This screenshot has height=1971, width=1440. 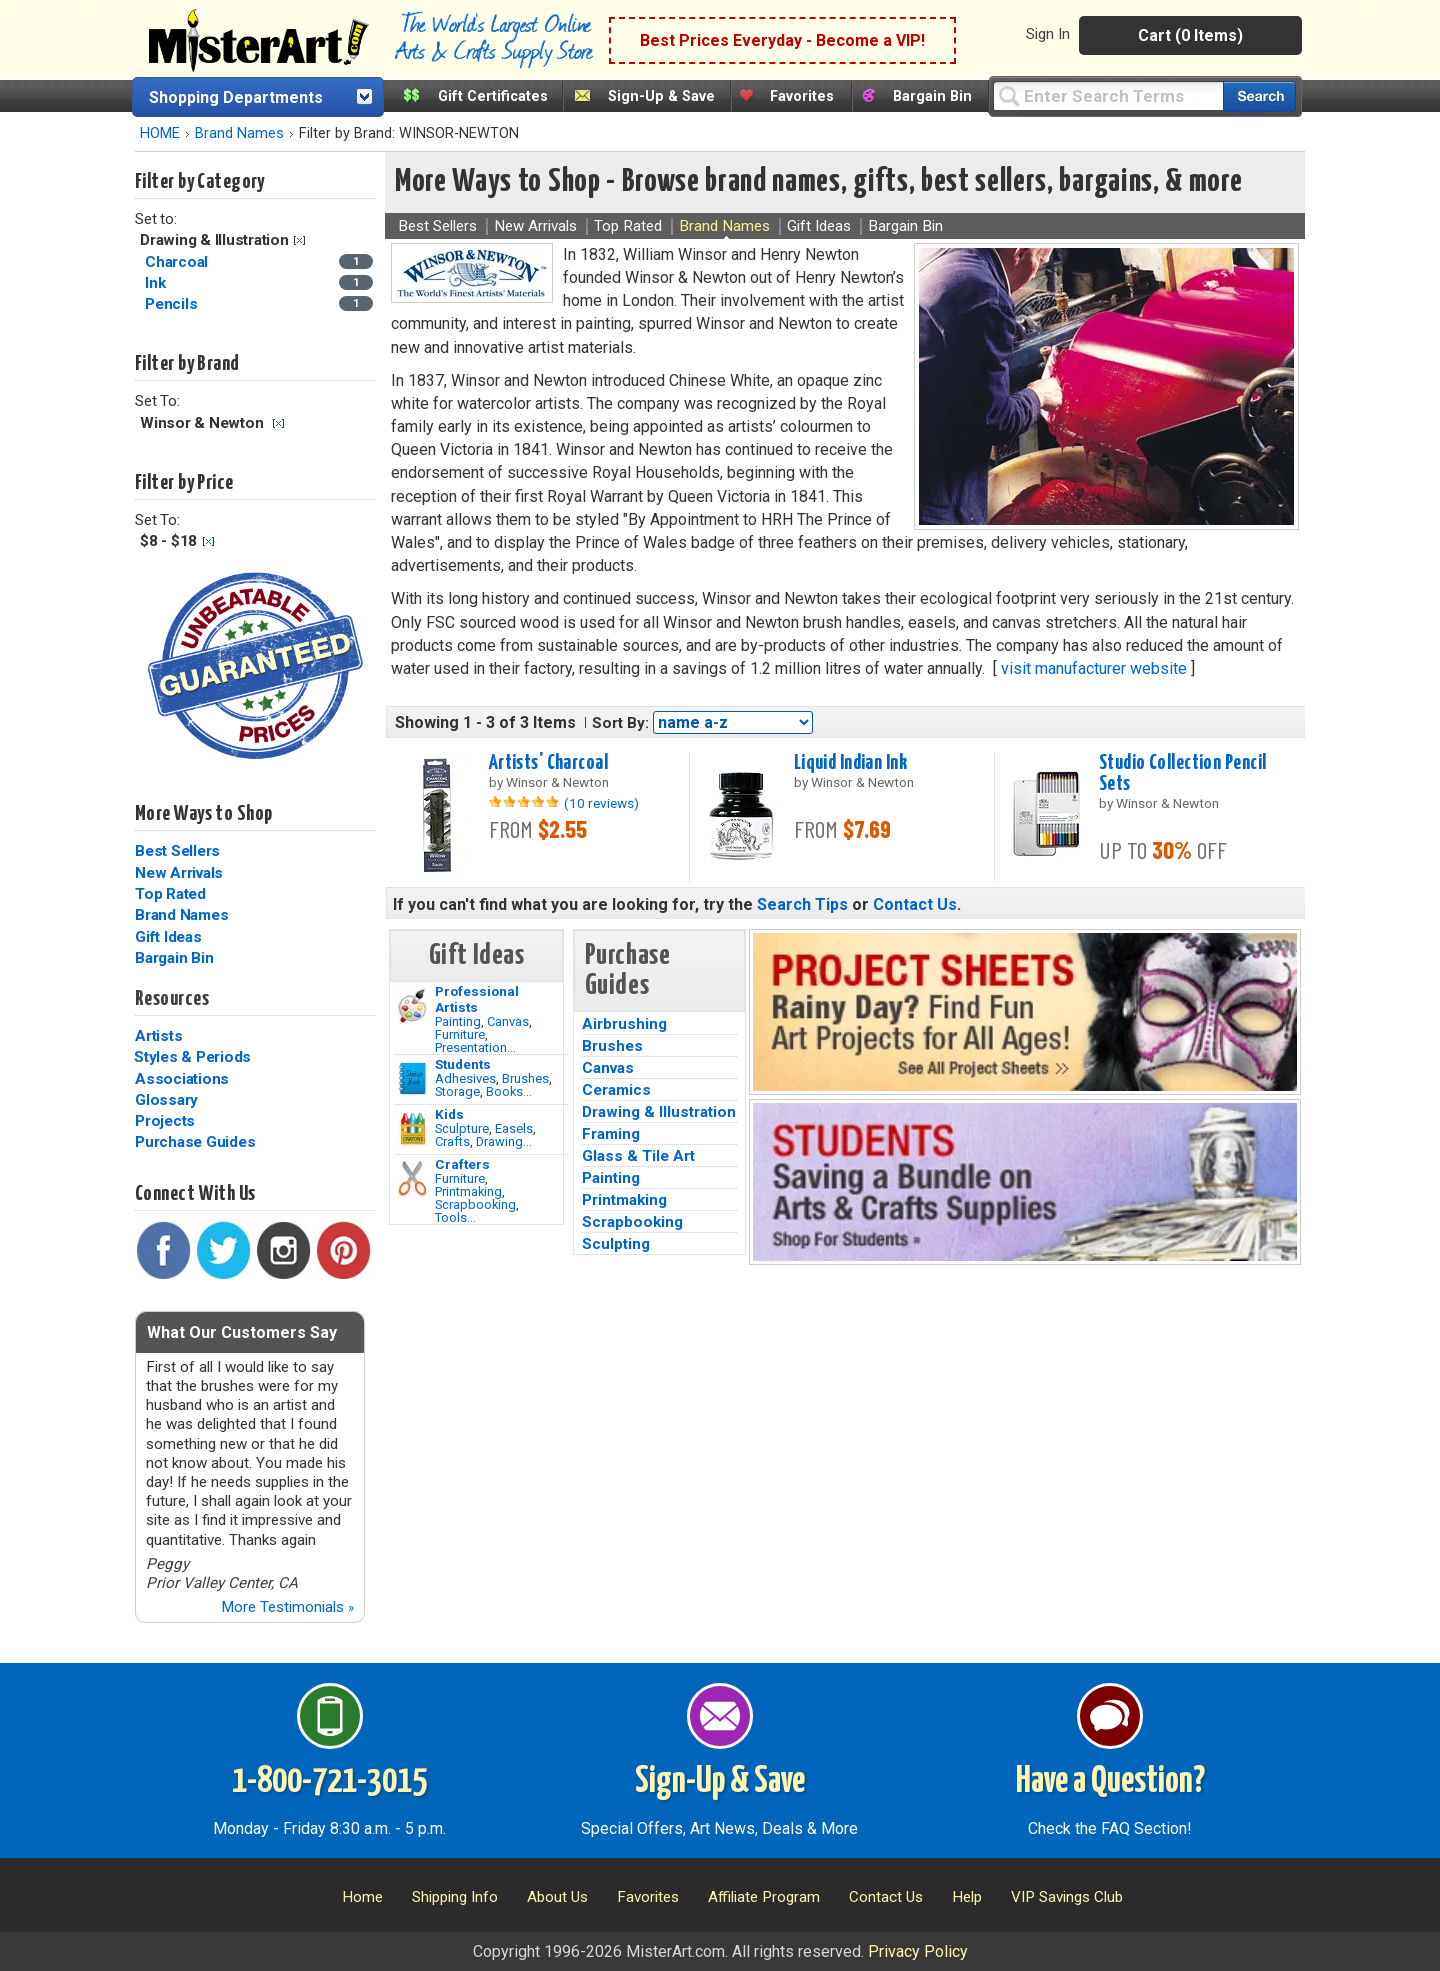 I want to click on Framing, so click(x=611, y=1134).